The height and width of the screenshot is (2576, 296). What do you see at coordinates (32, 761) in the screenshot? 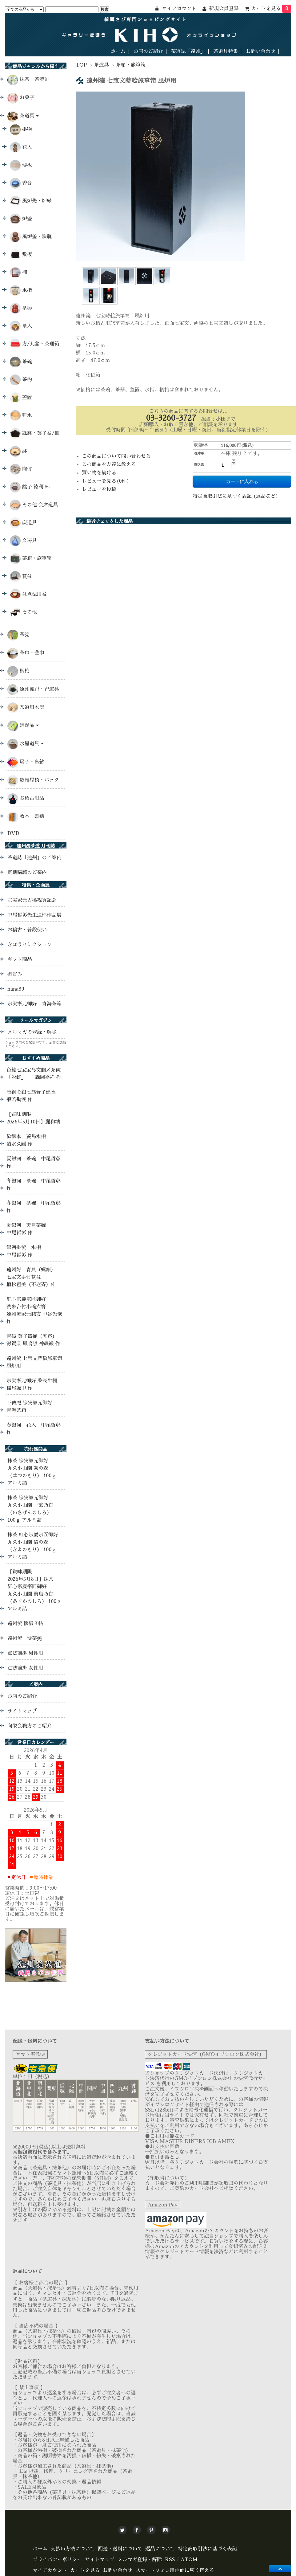
I see `扇子・帛紗` at bounding box center [32, 761].